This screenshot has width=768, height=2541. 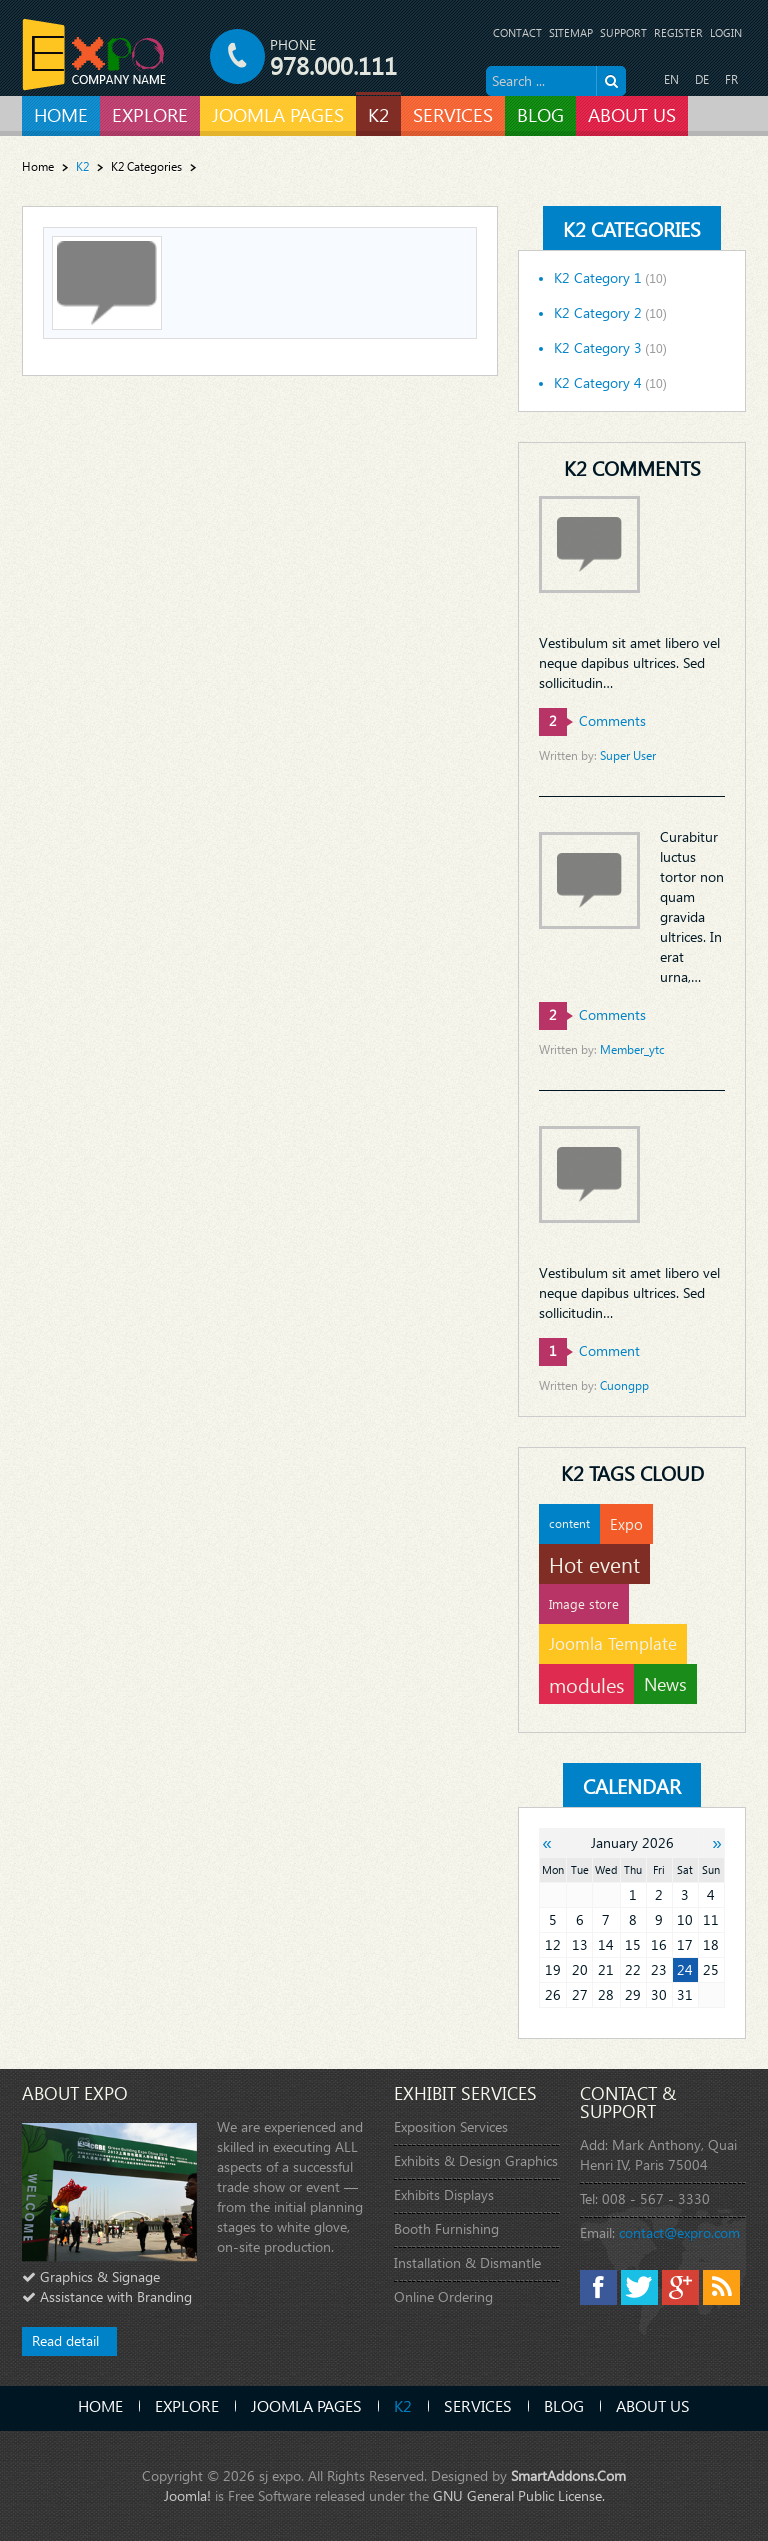 I want to click on Installation & Dismantle, so click(x=467, y=2262).